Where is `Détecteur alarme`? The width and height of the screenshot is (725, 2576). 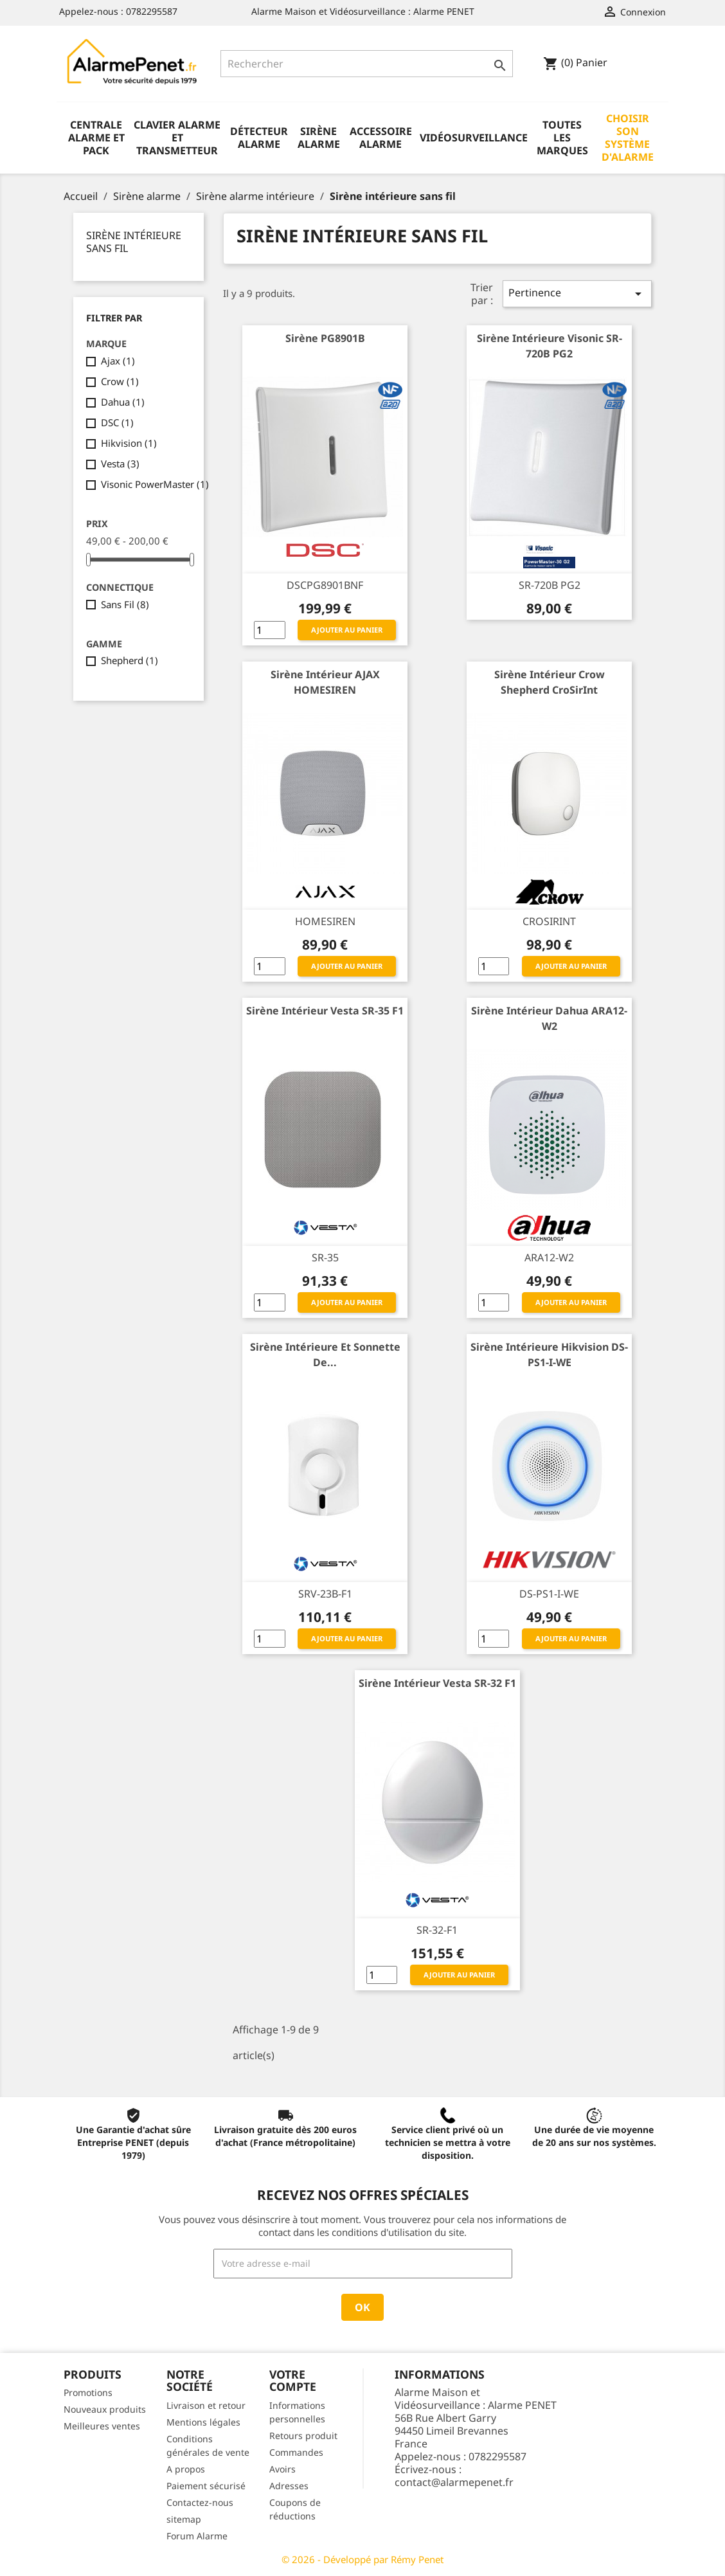
Détecteur alarme is located at coordinates (259, 137).